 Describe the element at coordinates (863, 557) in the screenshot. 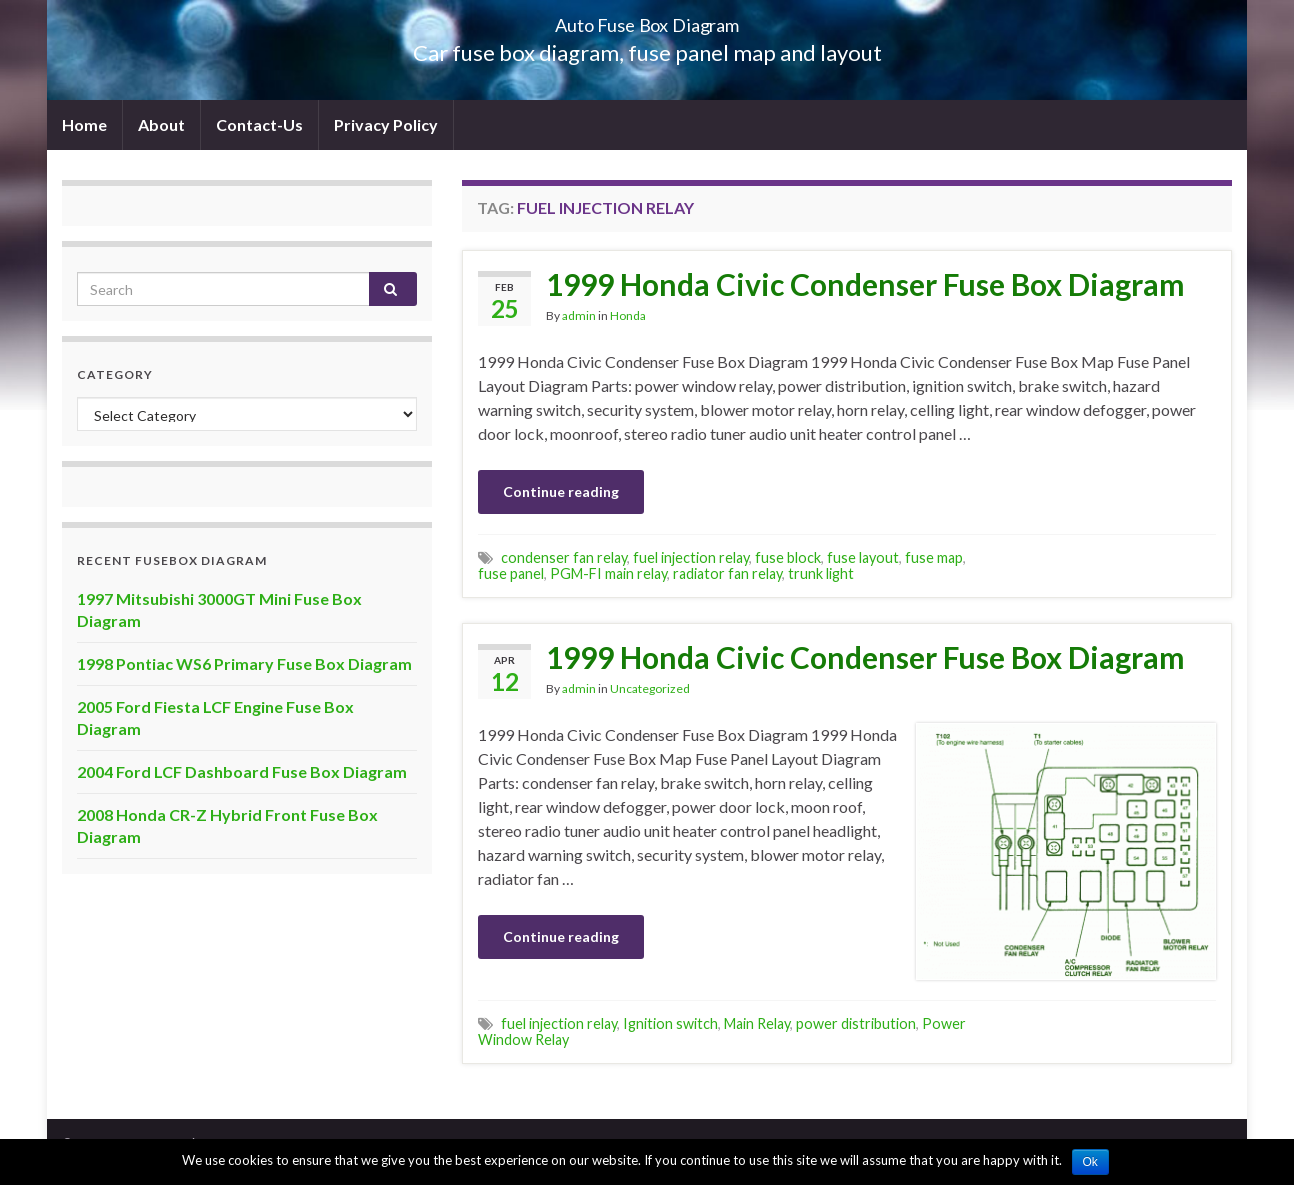

I see `fuse layout` at that location.